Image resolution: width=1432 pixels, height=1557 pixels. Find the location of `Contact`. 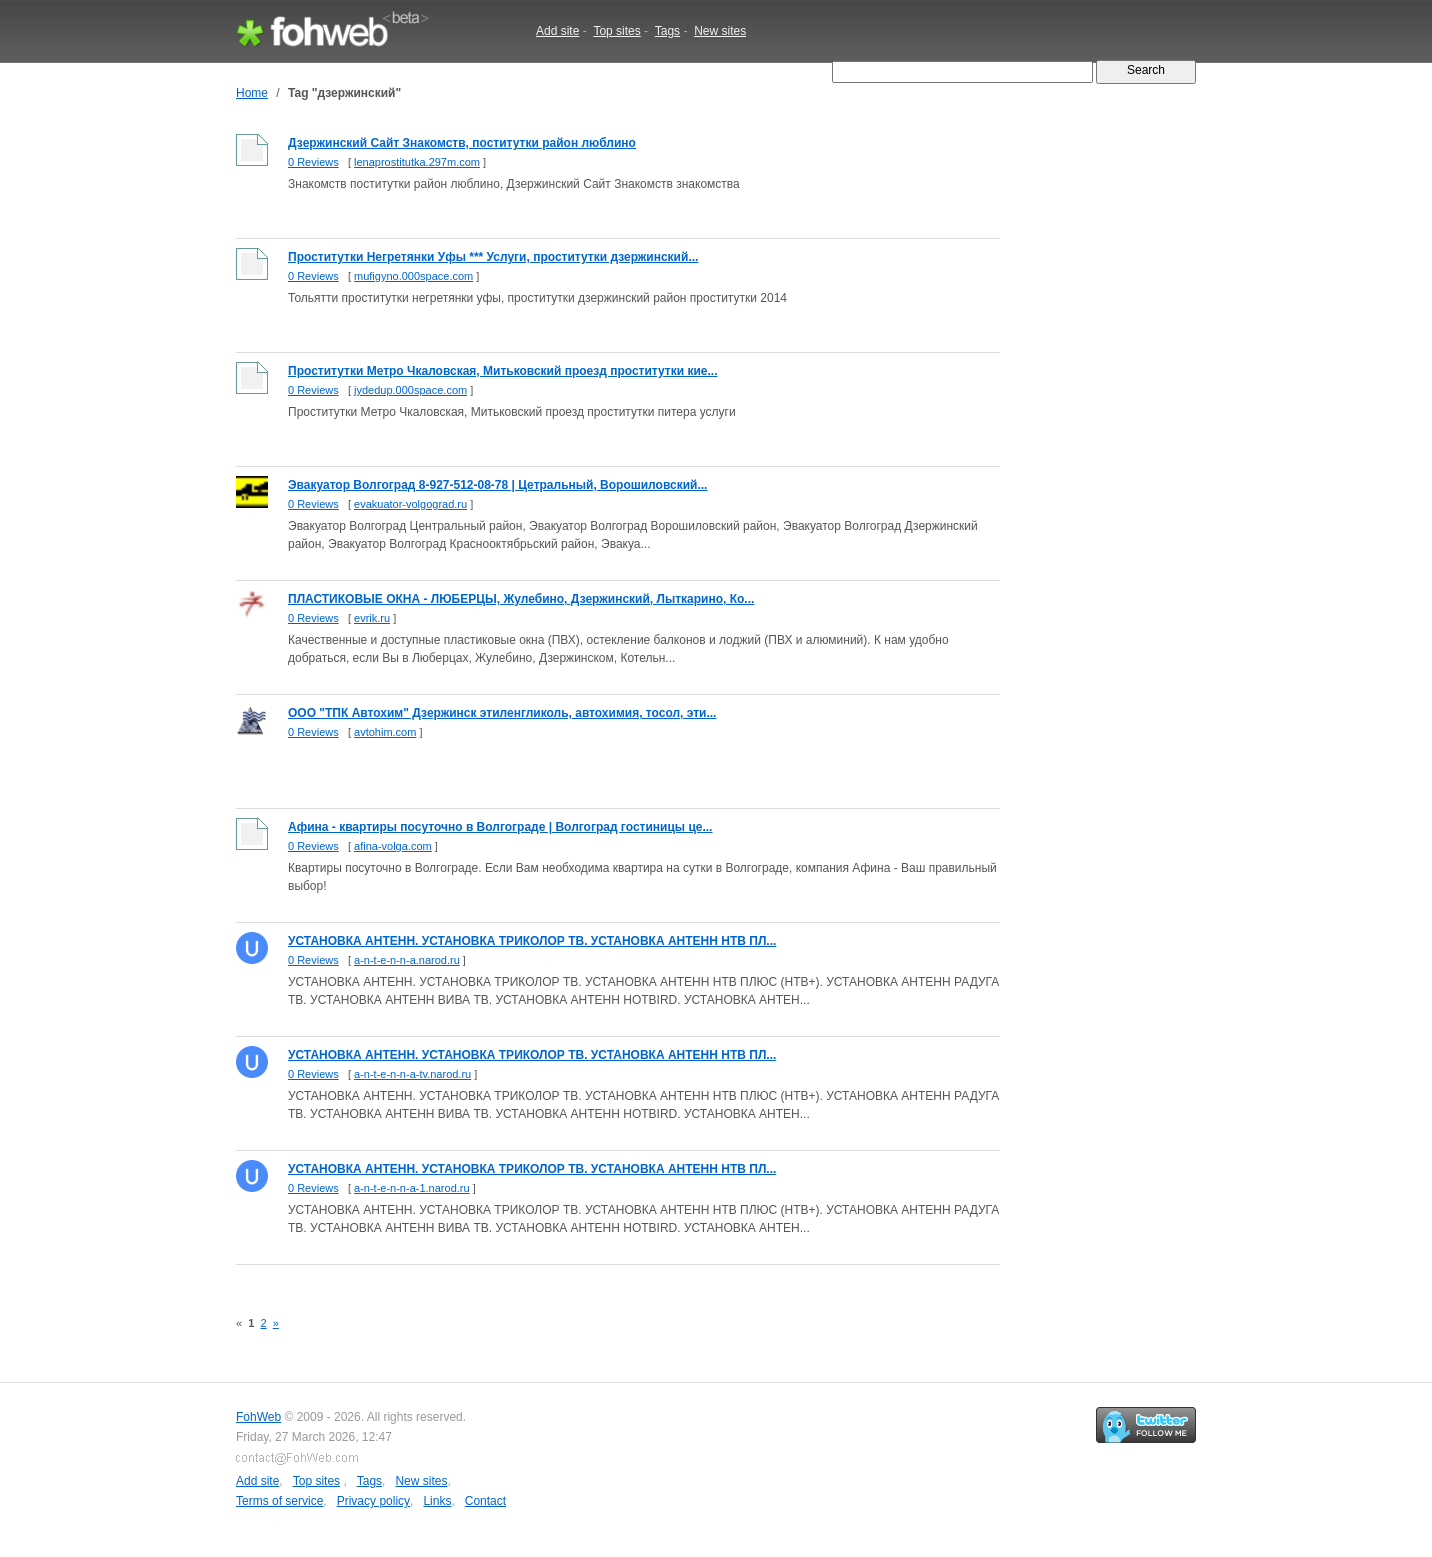

Contact is located at coordinates (485, 1501).